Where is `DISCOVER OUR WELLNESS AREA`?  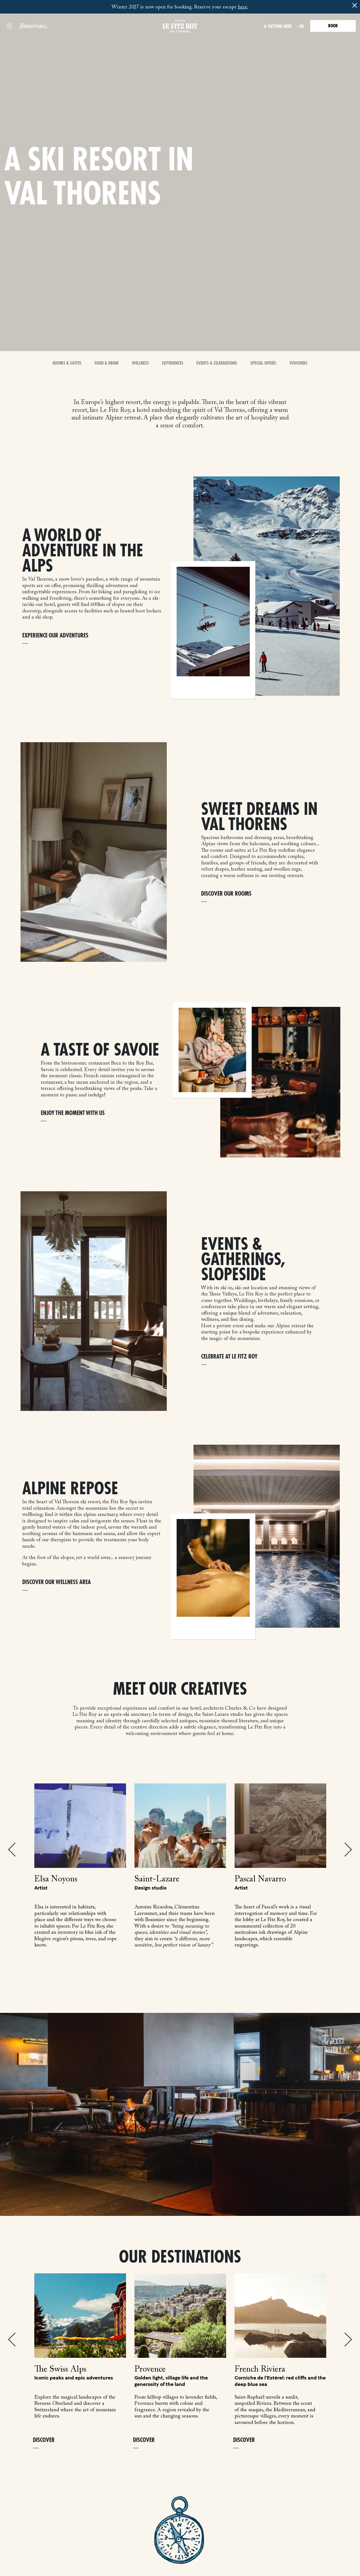
DISCOVER OUR WELLNESS AREA is located at coordinates (56, 1582).